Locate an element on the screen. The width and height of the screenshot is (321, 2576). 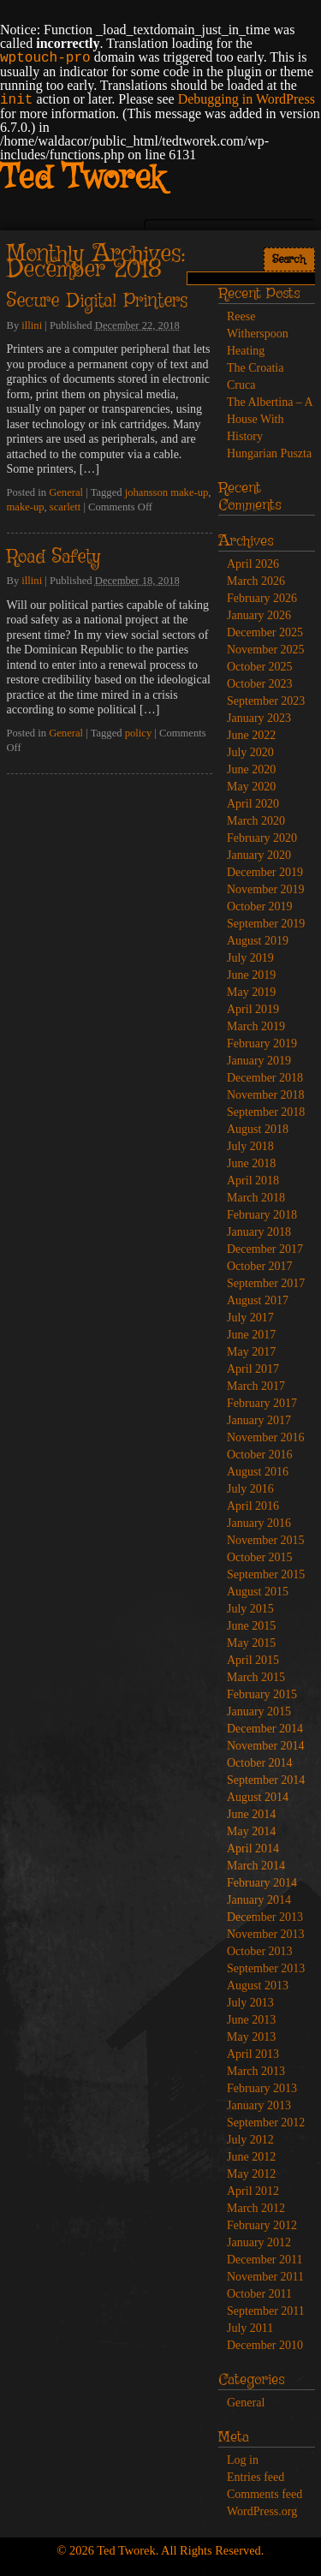
April 2015 is located at coordinates (253, 1660).